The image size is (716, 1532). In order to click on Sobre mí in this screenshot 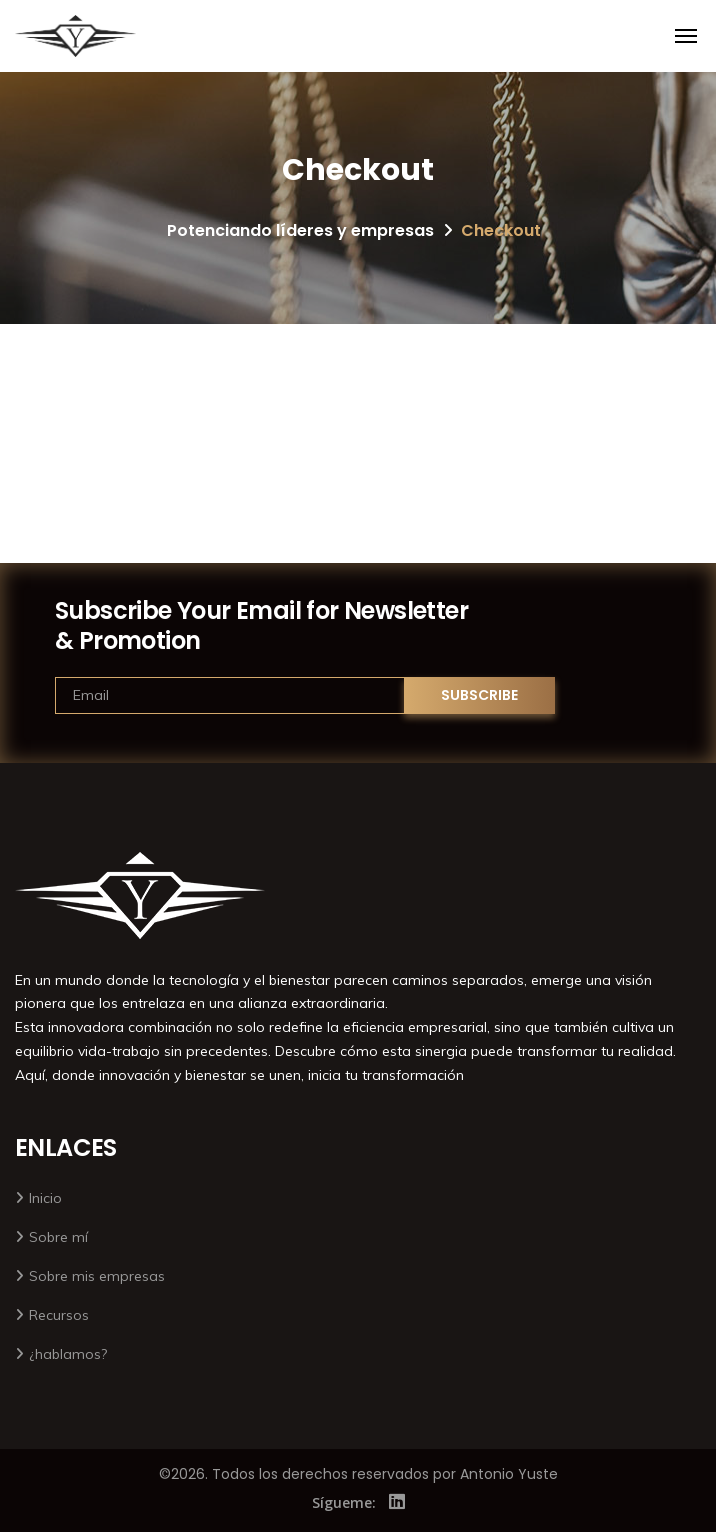, I will do `click(58, 1237)`.